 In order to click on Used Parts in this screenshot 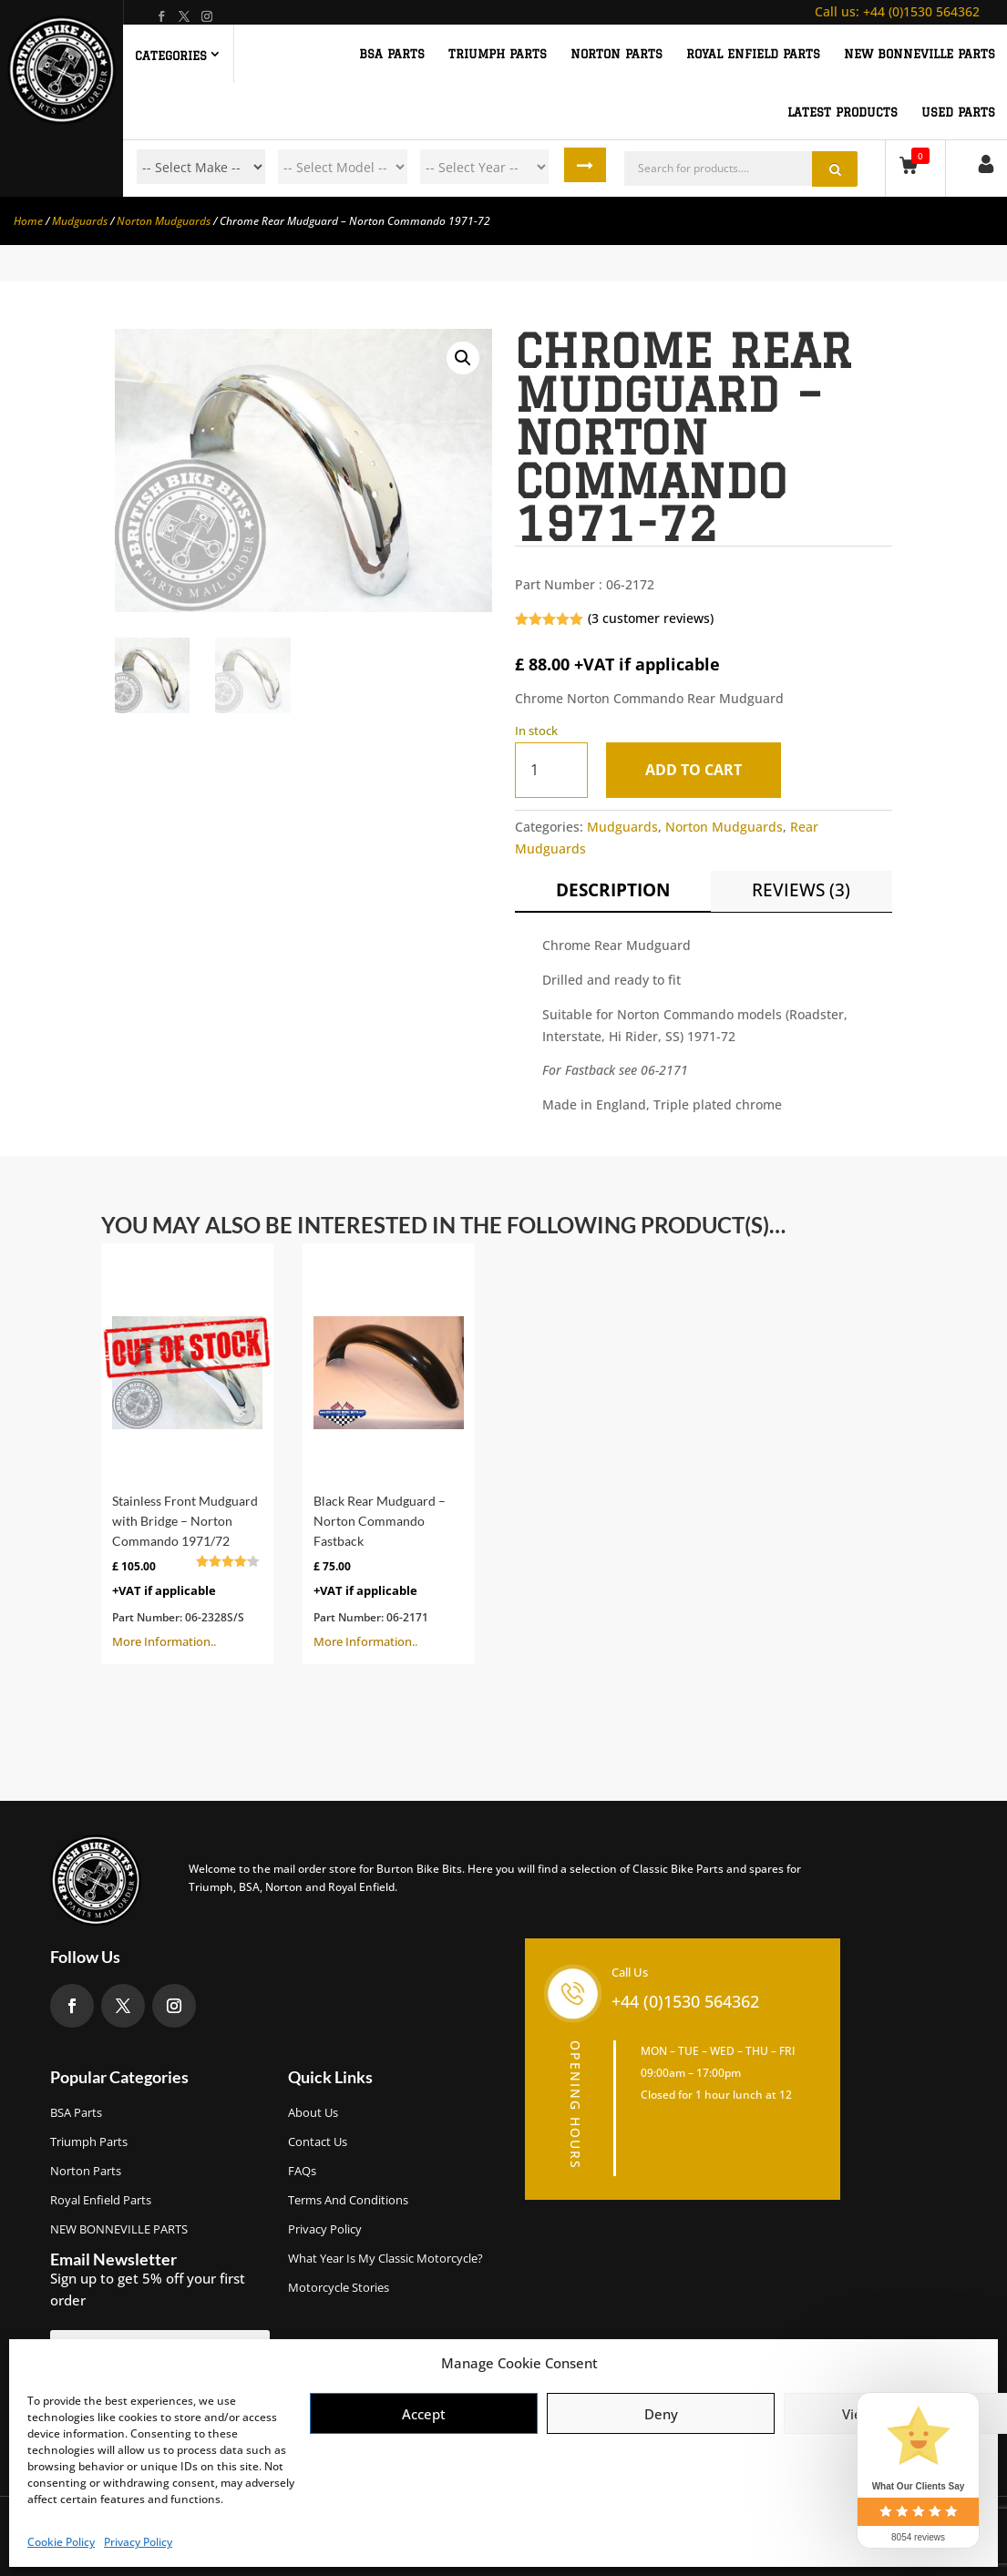, I will do `click(958, 112)`.